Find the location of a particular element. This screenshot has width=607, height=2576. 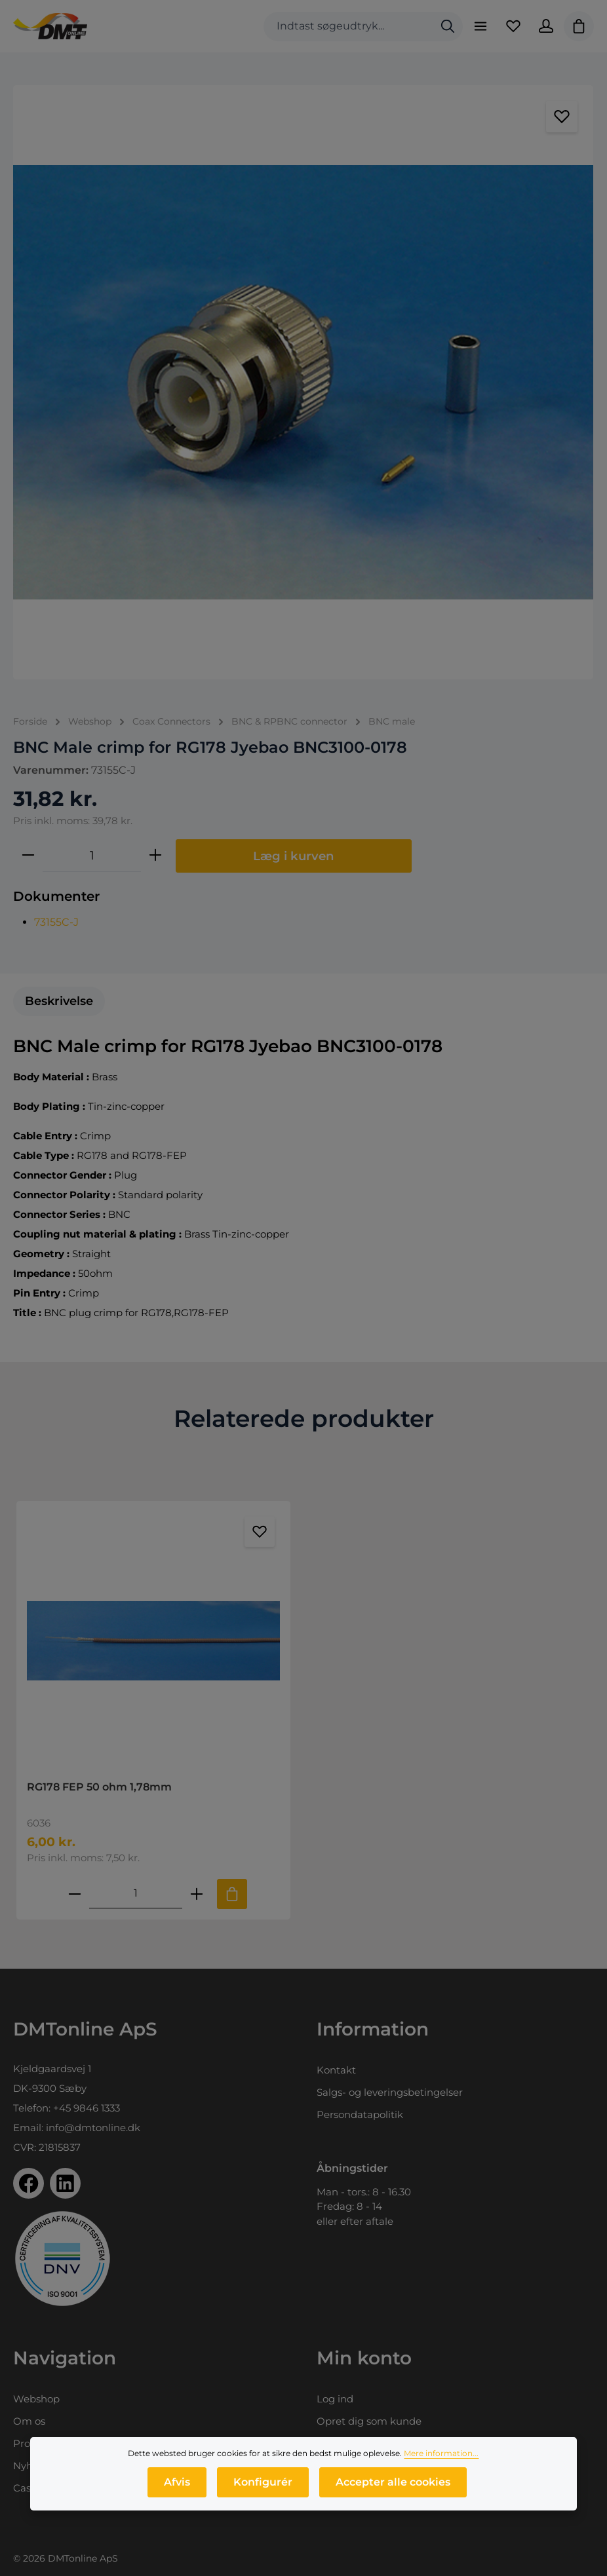

[region] is located at coordinates (303, 382).